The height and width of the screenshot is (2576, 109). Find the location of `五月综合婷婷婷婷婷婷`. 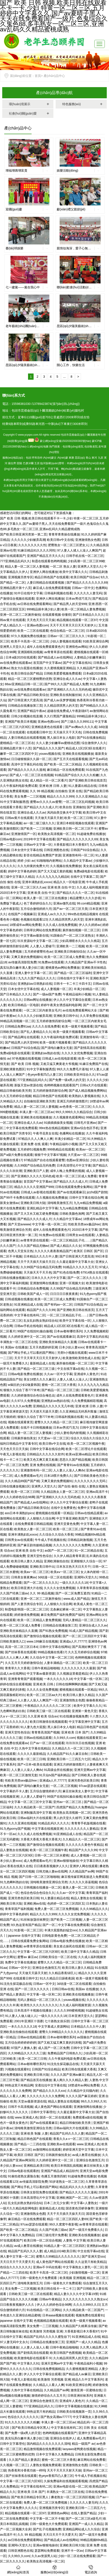

五月综合婷婷婷婷婷婷 is located at coordinates (20, 2042).